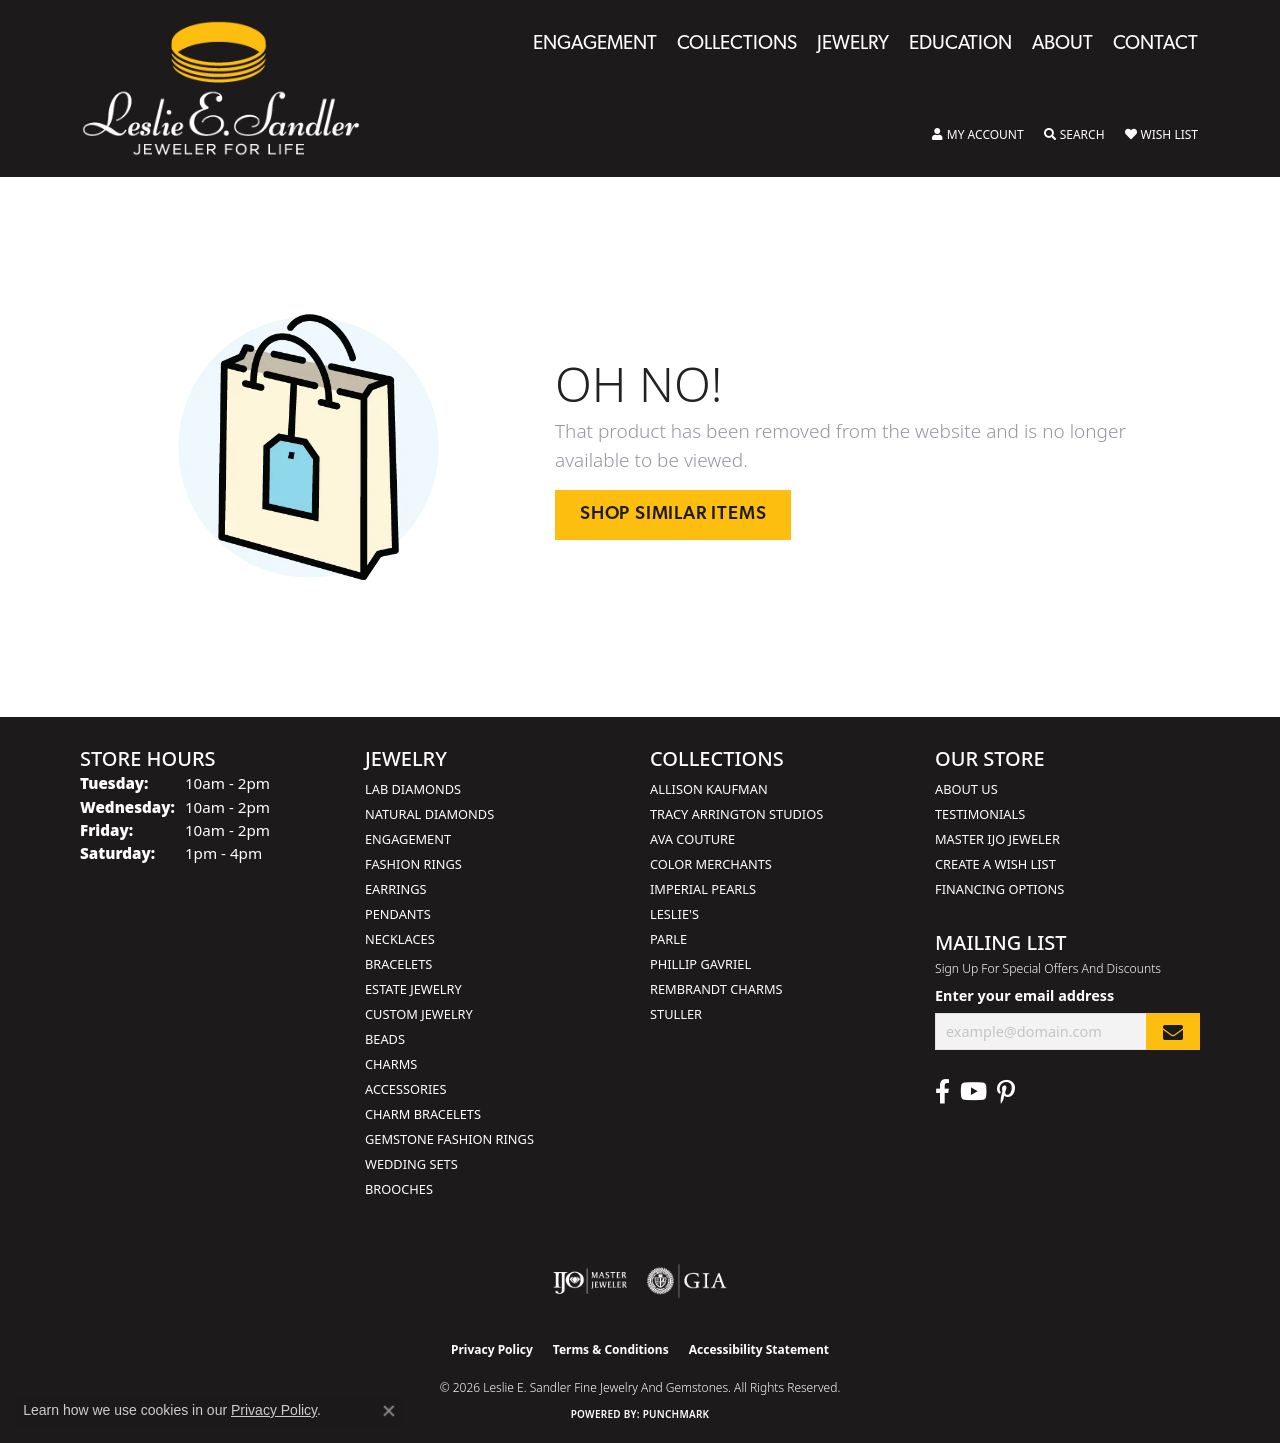 The height and width of the screenshot is (1443, 1280). Describe the element at coordinates (400, 939) in the screenshot. I see `Necklaces [menuitem]` at that location.